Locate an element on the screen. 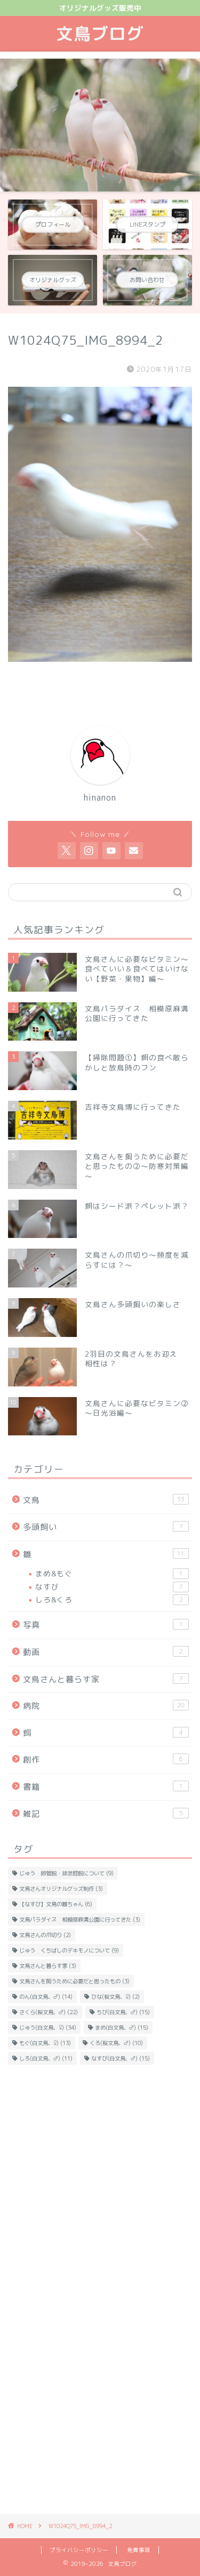 This screenshot has width=200, height=2576. まめ(白文鳥、♂) [まめ(白文鳥、♂) (15個の項目)] is located at coordinates (121, 2027).